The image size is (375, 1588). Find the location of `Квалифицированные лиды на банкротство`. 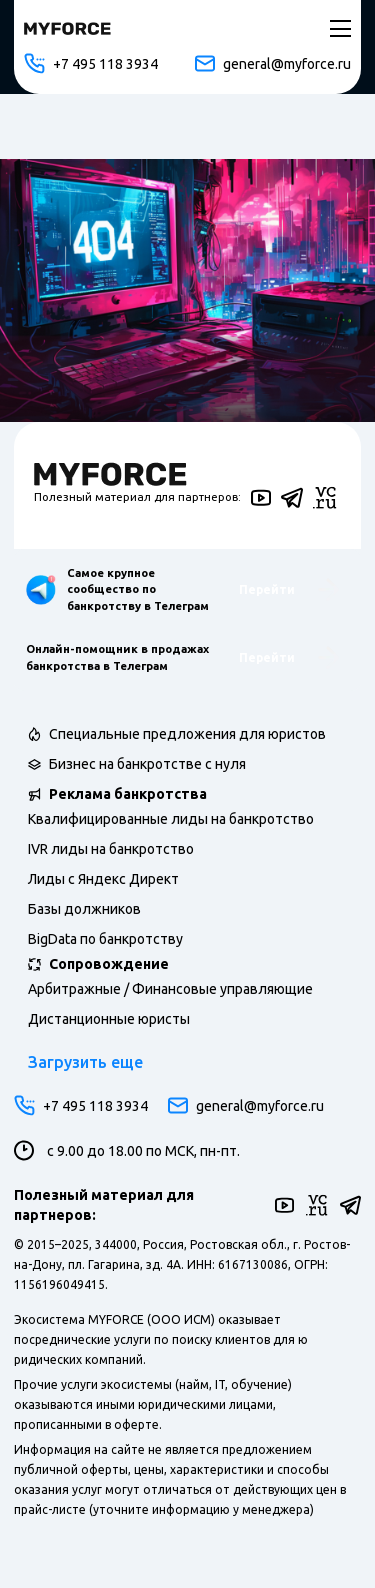

Квалифицированные лиды на банкротство is located at coordinates (171, 819).